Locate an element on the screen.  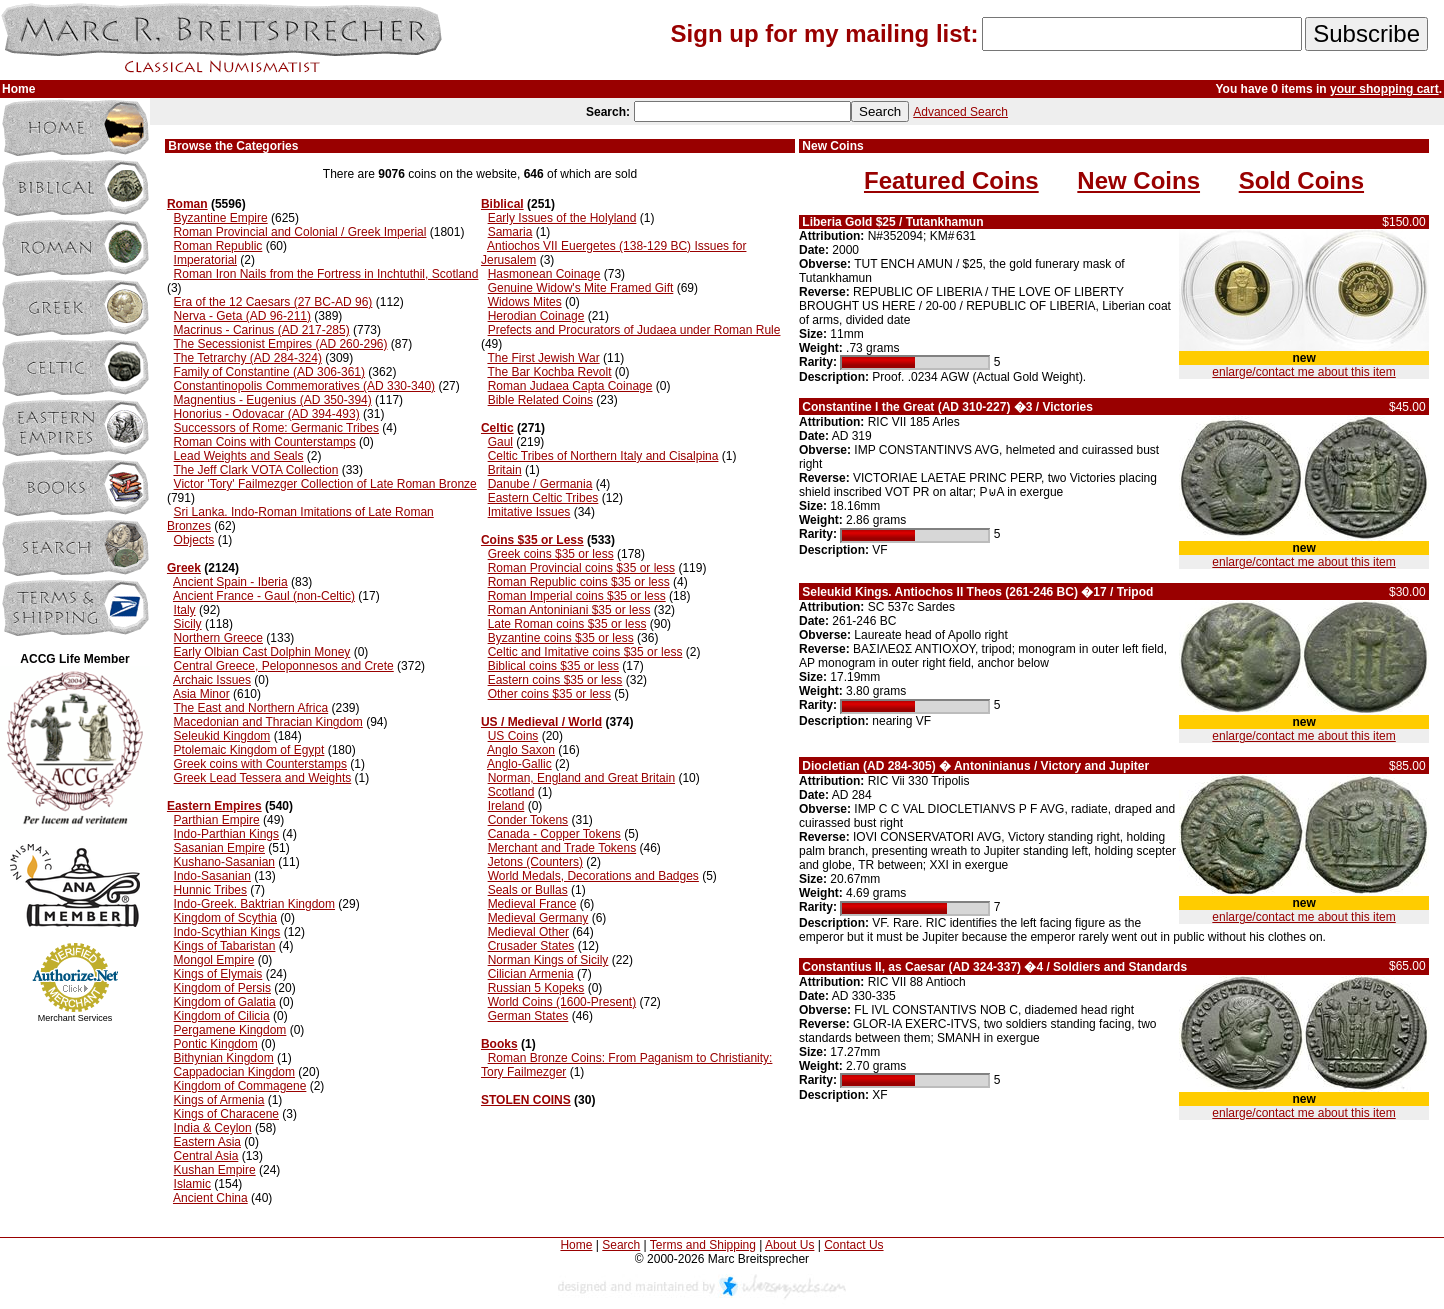
The Jeff Clark VOTA Collection is located at coordinates (255, 470).